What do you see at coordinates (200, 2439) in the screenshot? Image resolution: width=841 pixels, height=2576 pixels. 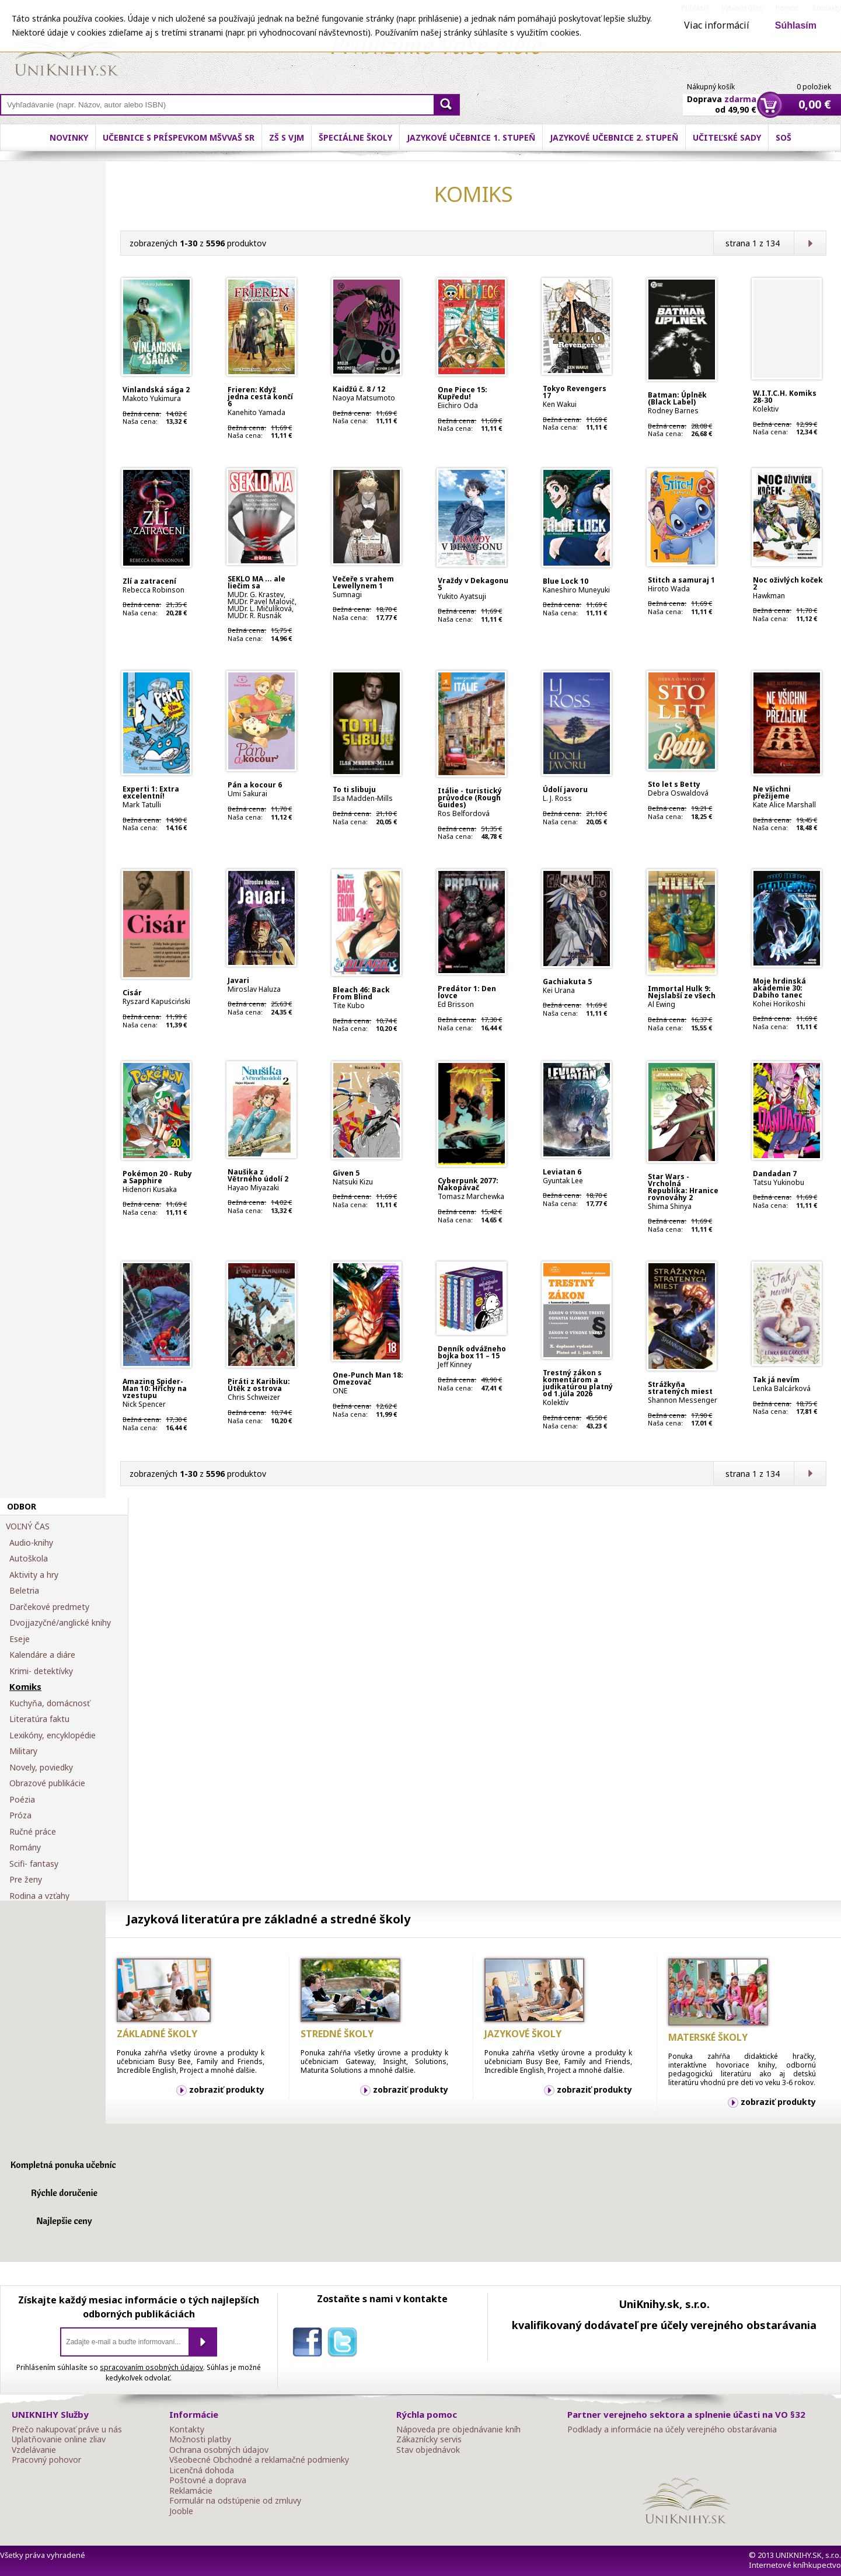 I see `Možnosti platby` at bounding box center [200, 2439].